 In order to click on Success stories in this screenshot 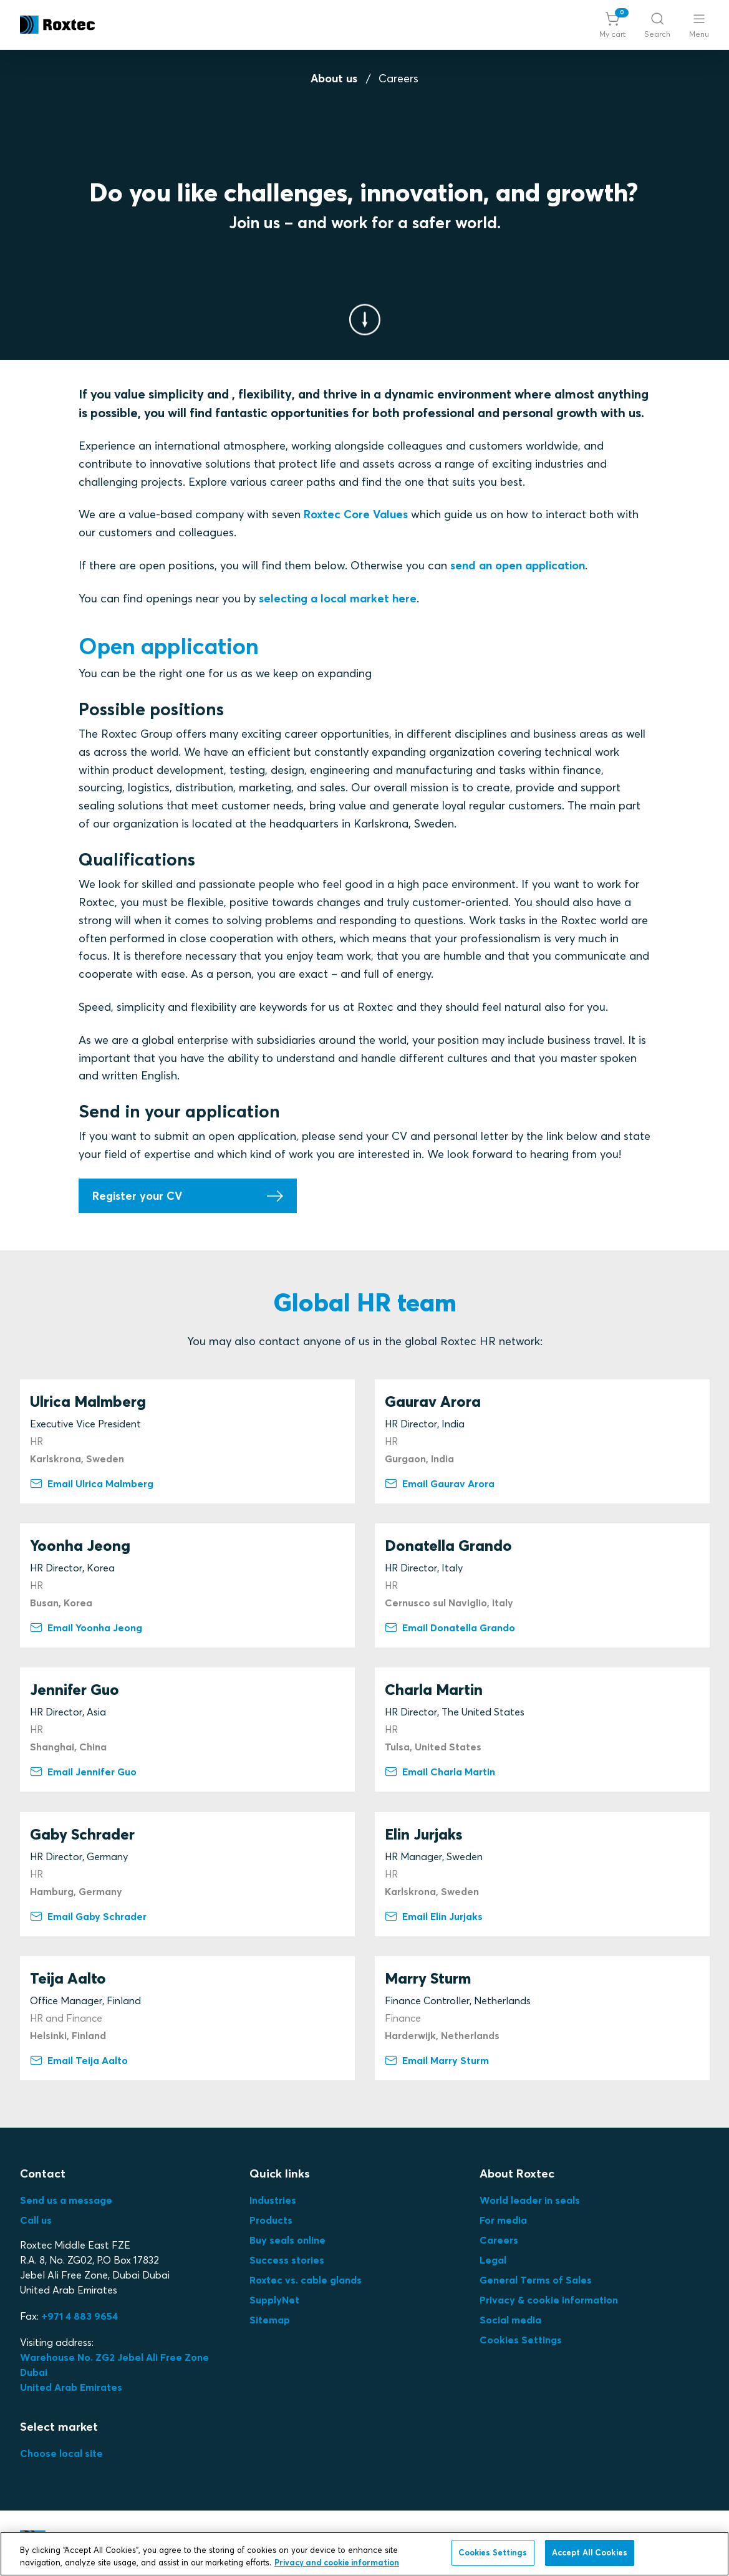, I will do `click(286, 2260)`.